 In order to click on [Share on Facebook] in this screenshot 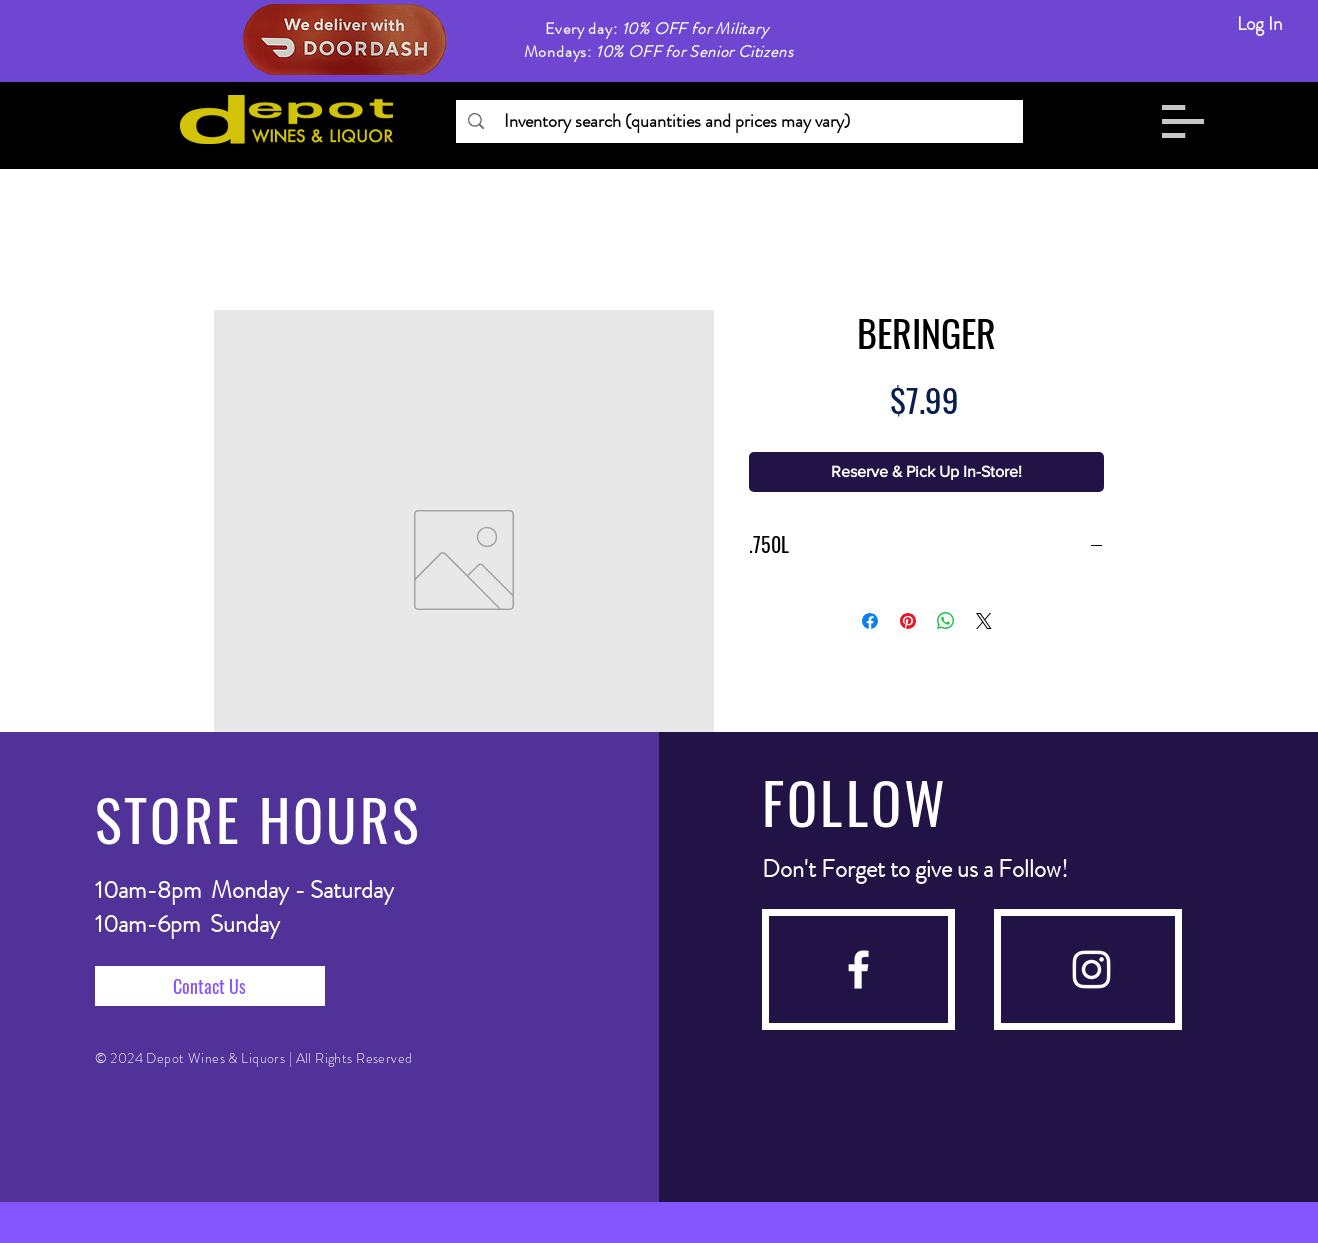, I will do `click(870, 621)`.